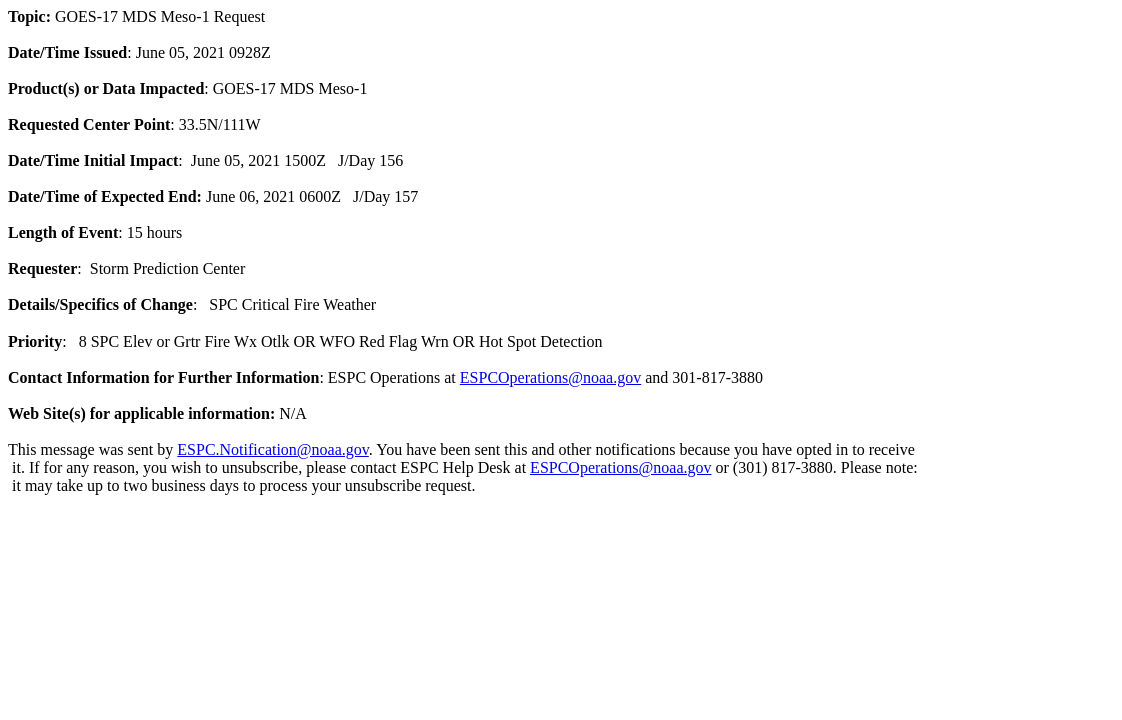  Describe the element at coordinates (550, 377) in the screenshot. I see `ESPCOperations@noaa.gov` at that location.